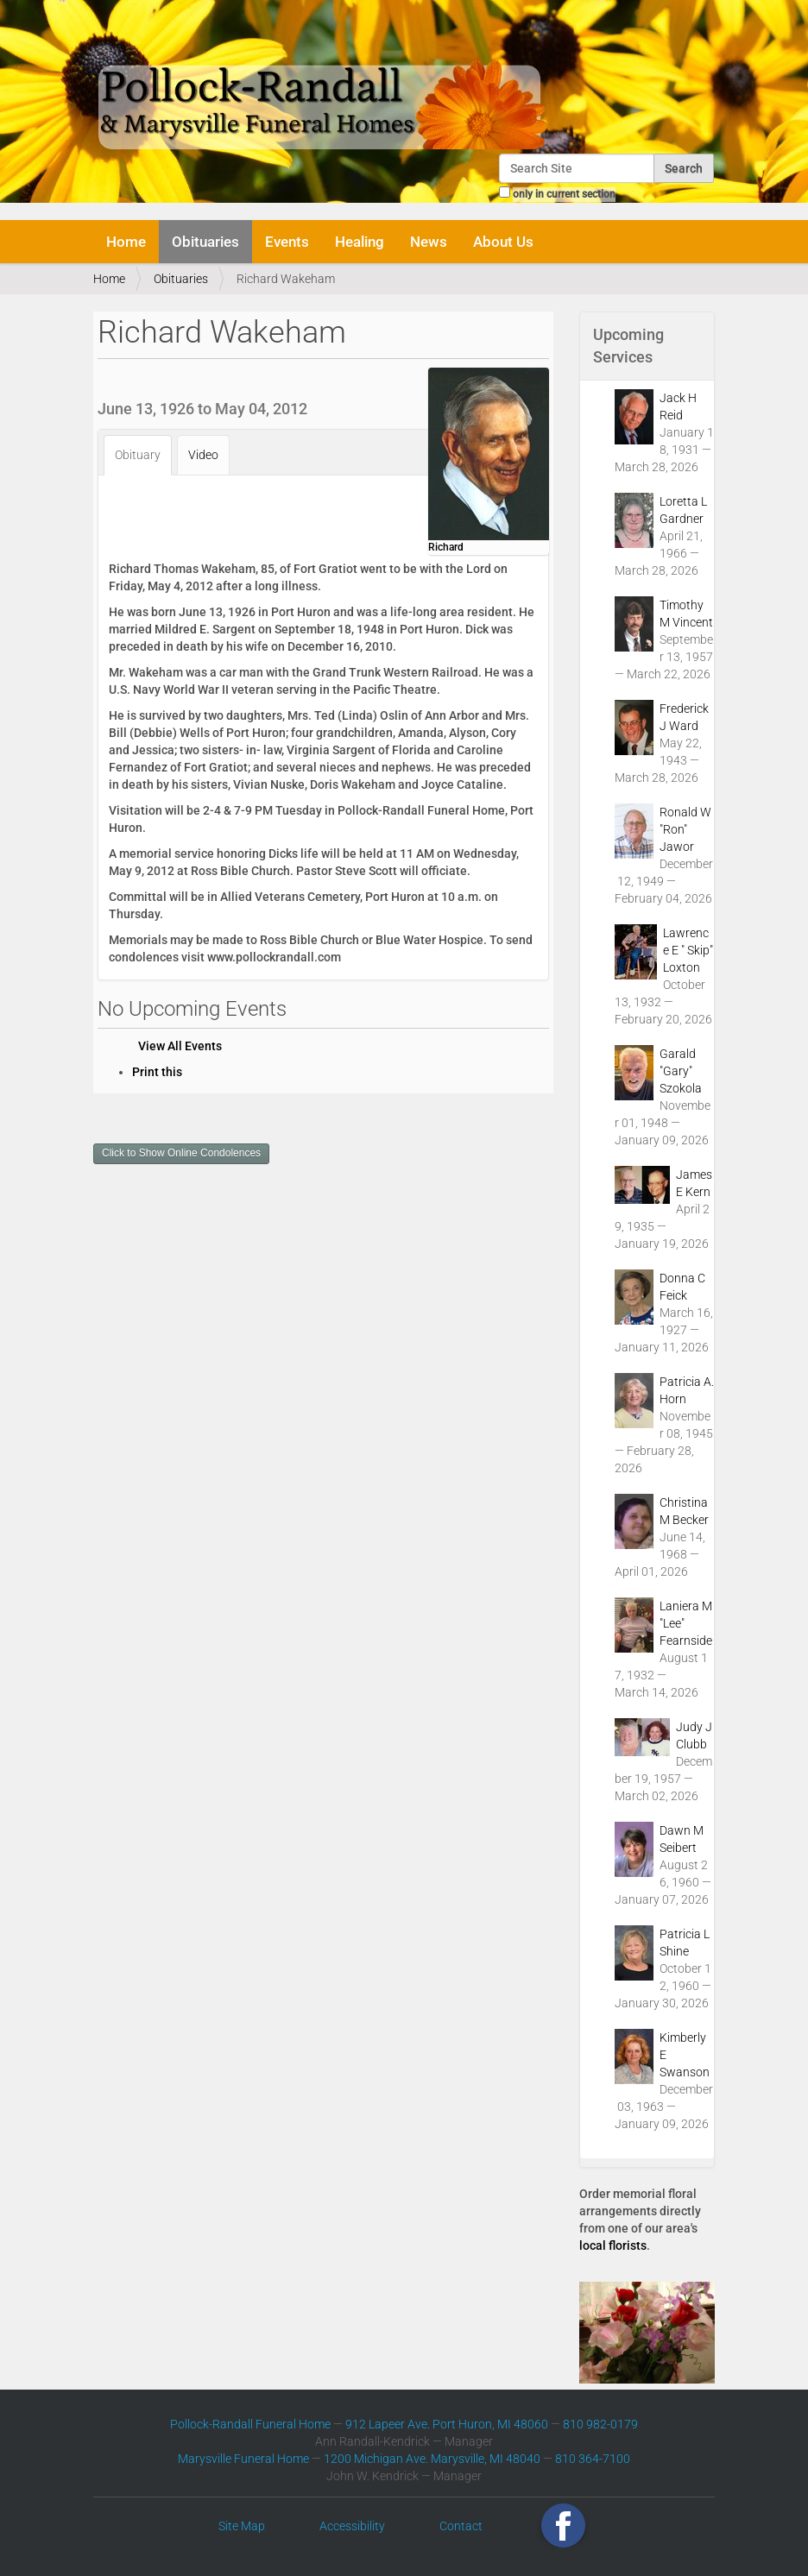  I want to click on Pollock-Randall Funeral Home, so click(250, 2424).